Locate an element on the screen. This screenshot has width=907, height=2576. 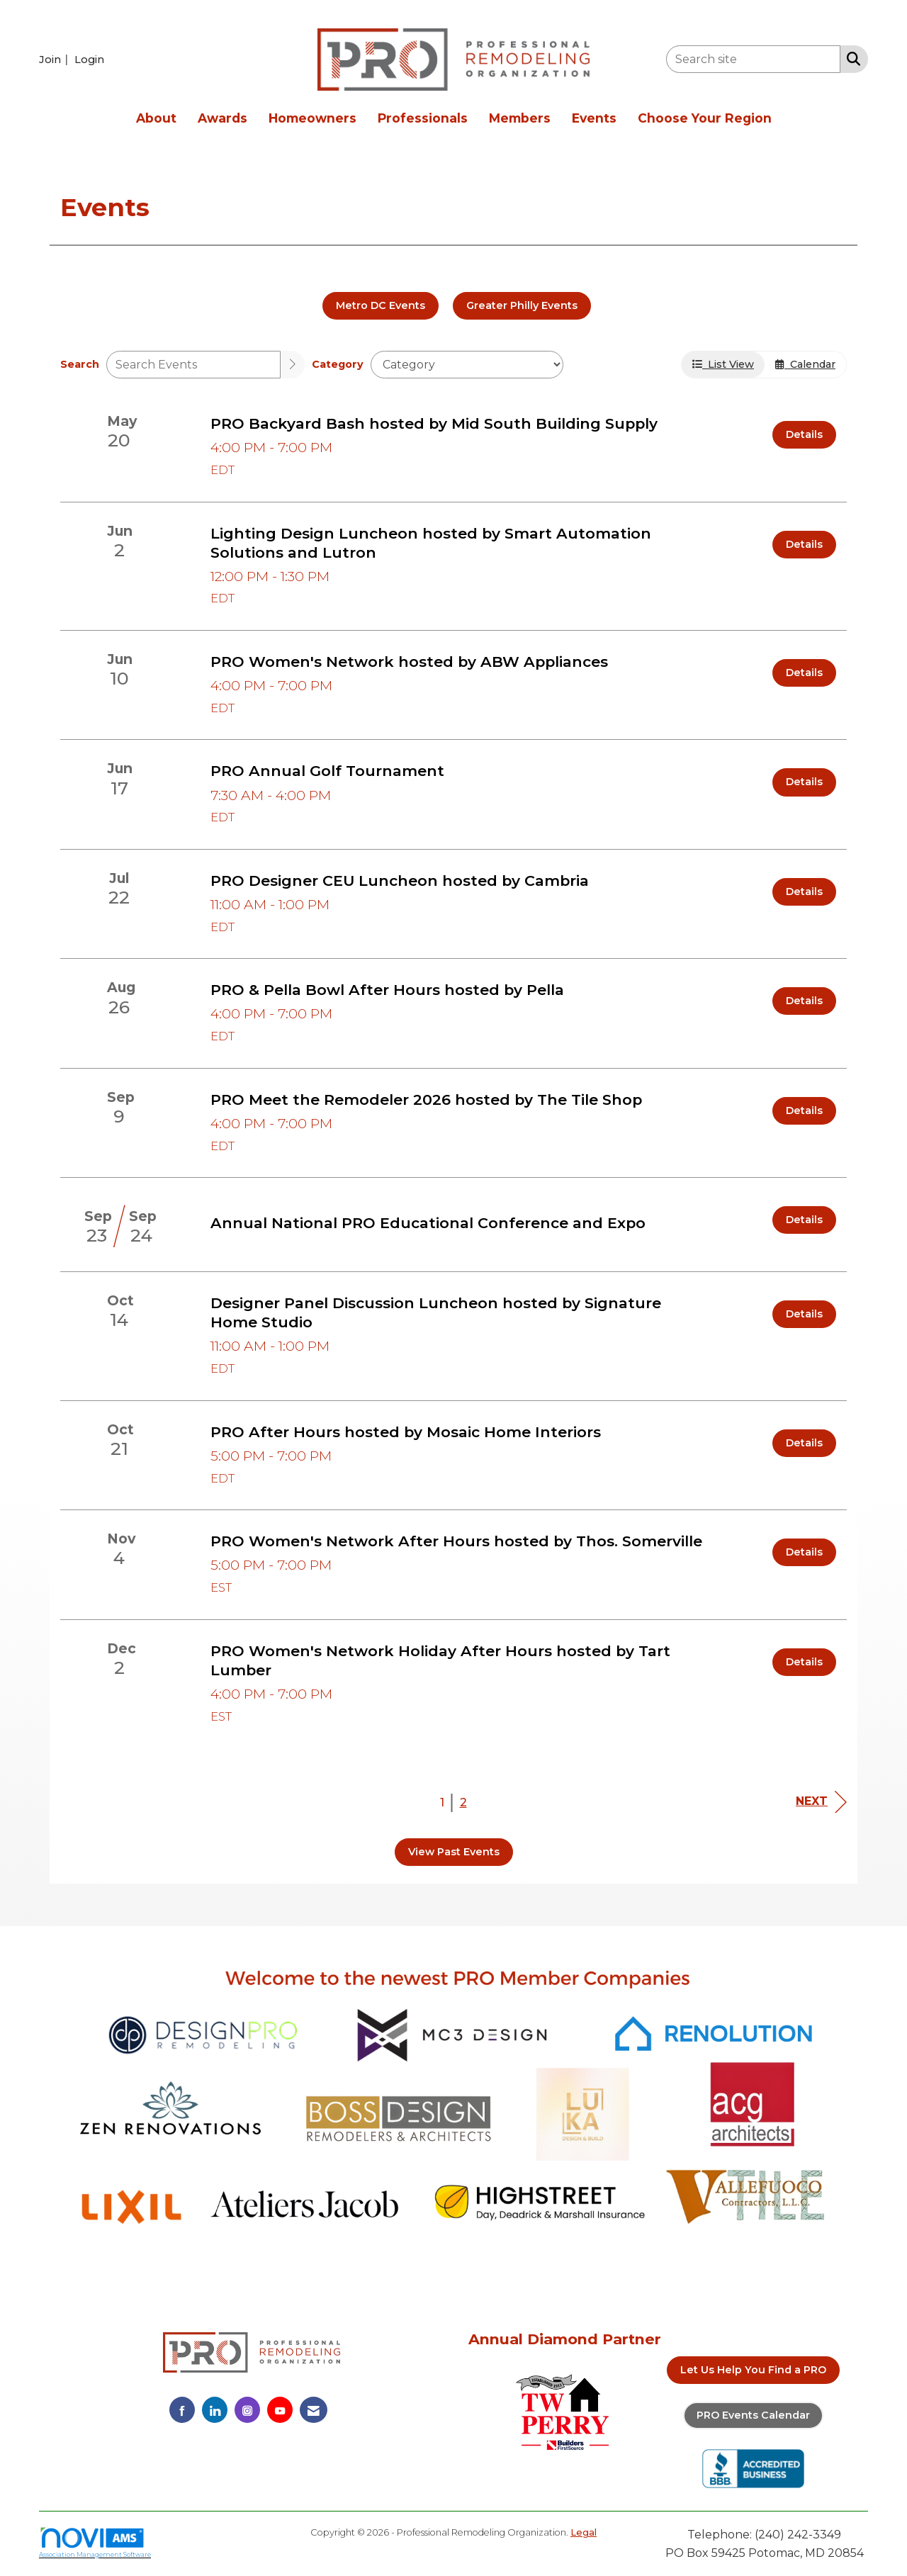
Homeowners is located at coordinates (312, 118).